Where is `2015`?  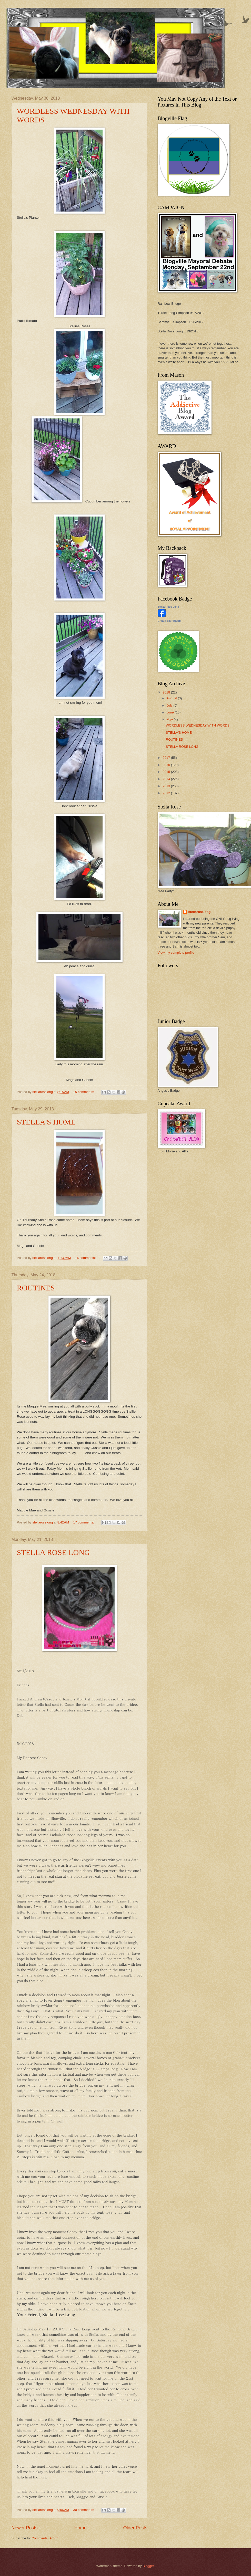
2015 is located at coordinates (167, 772).